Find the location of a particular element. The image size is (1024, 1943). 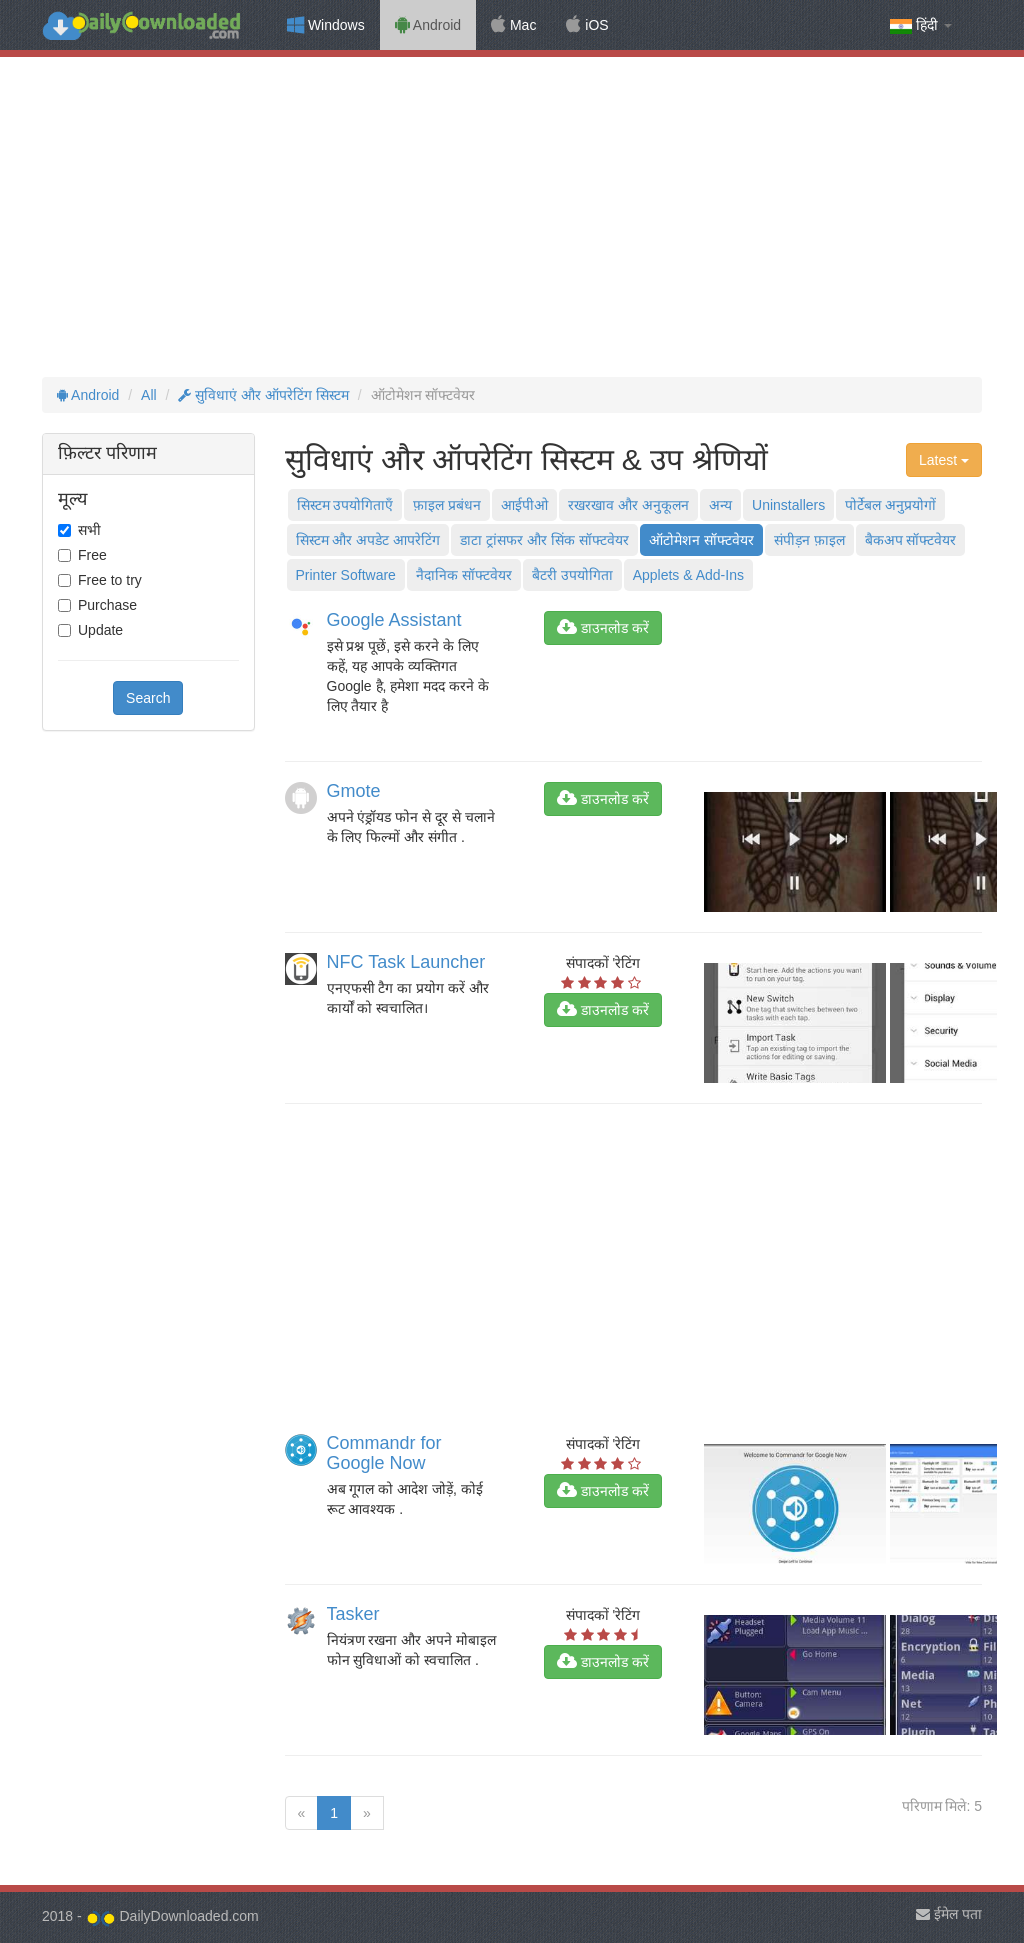

Latest is located at coordinates (944, 460).